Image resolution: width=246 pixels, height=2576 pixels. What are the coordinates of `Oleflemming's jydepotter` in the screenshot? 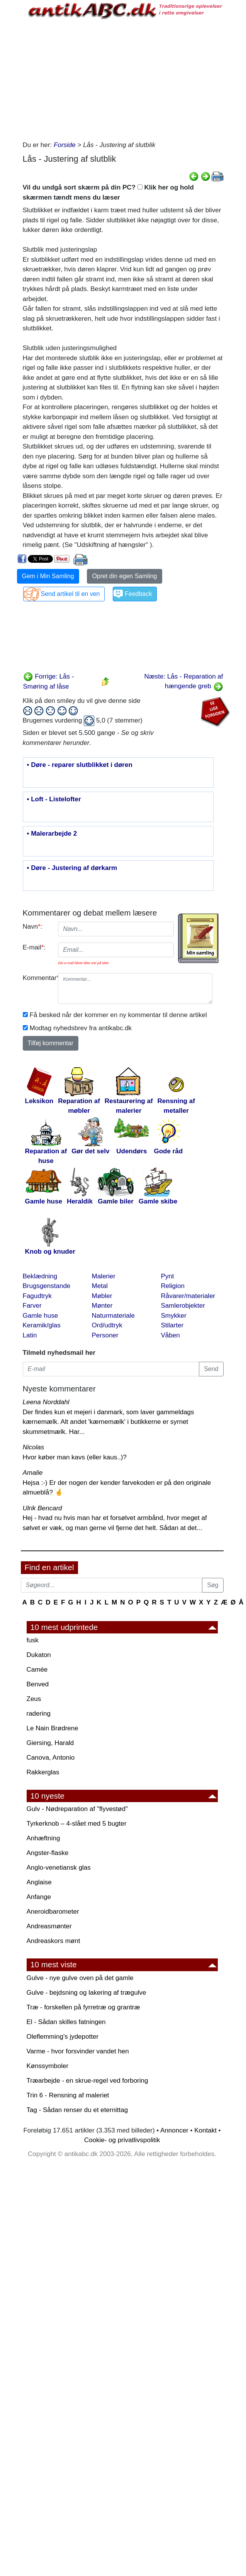 It's located at (63, 2036).